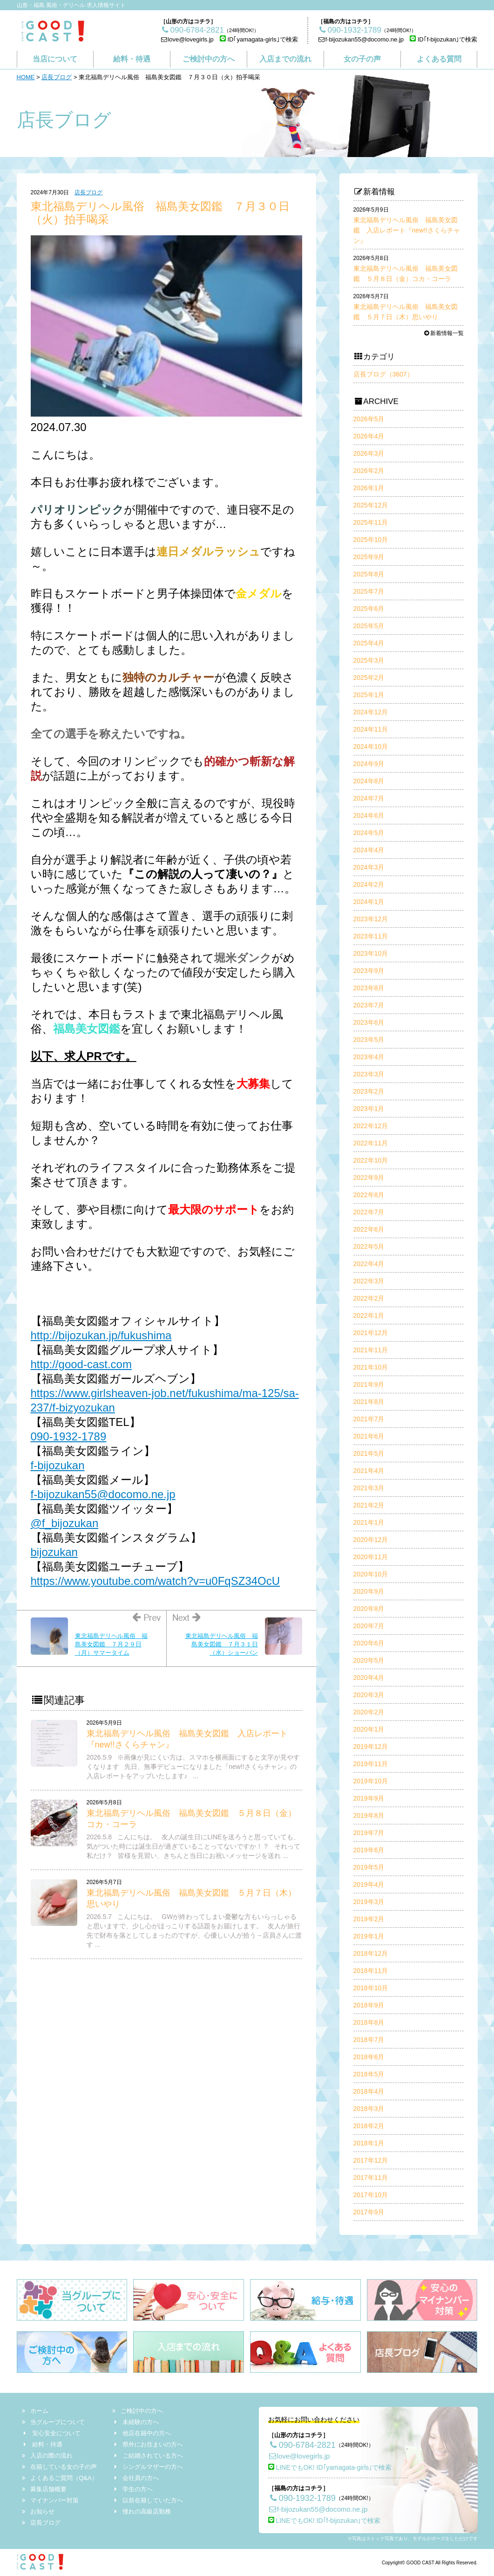 This screenshot has height=2576, width=494. I want to click on 2018年5月, so click(369, 2074).